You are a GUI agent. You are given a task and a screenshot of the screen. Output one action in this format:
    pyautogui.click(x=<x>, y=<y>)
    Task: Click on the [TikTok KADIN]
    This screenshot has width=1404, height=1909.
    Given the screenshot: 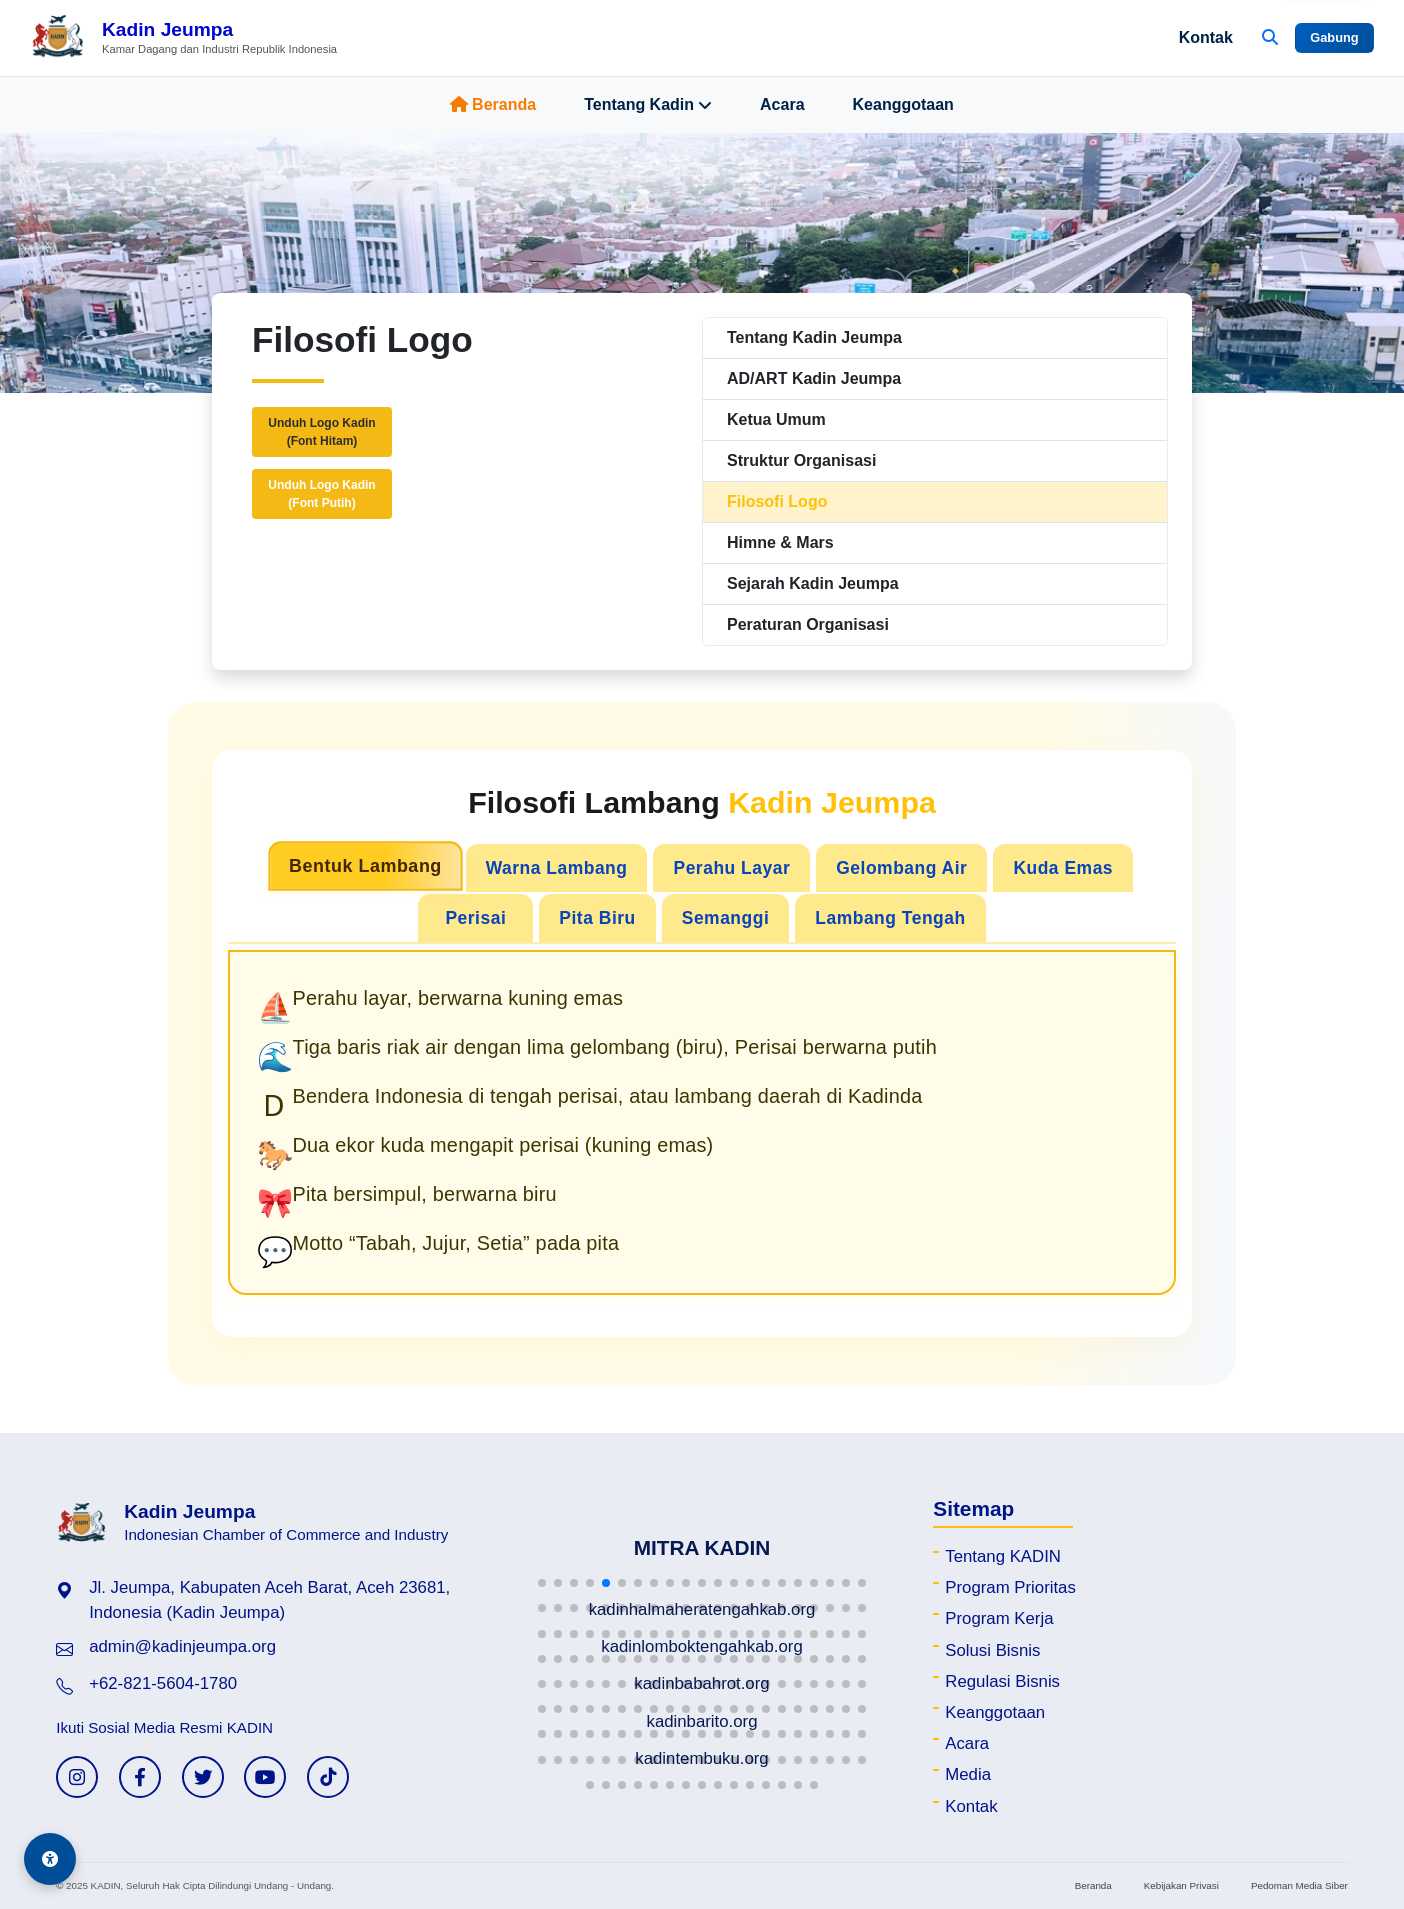 What is the action you would take?
    pyautogui.click(x=328, y=1777)
    